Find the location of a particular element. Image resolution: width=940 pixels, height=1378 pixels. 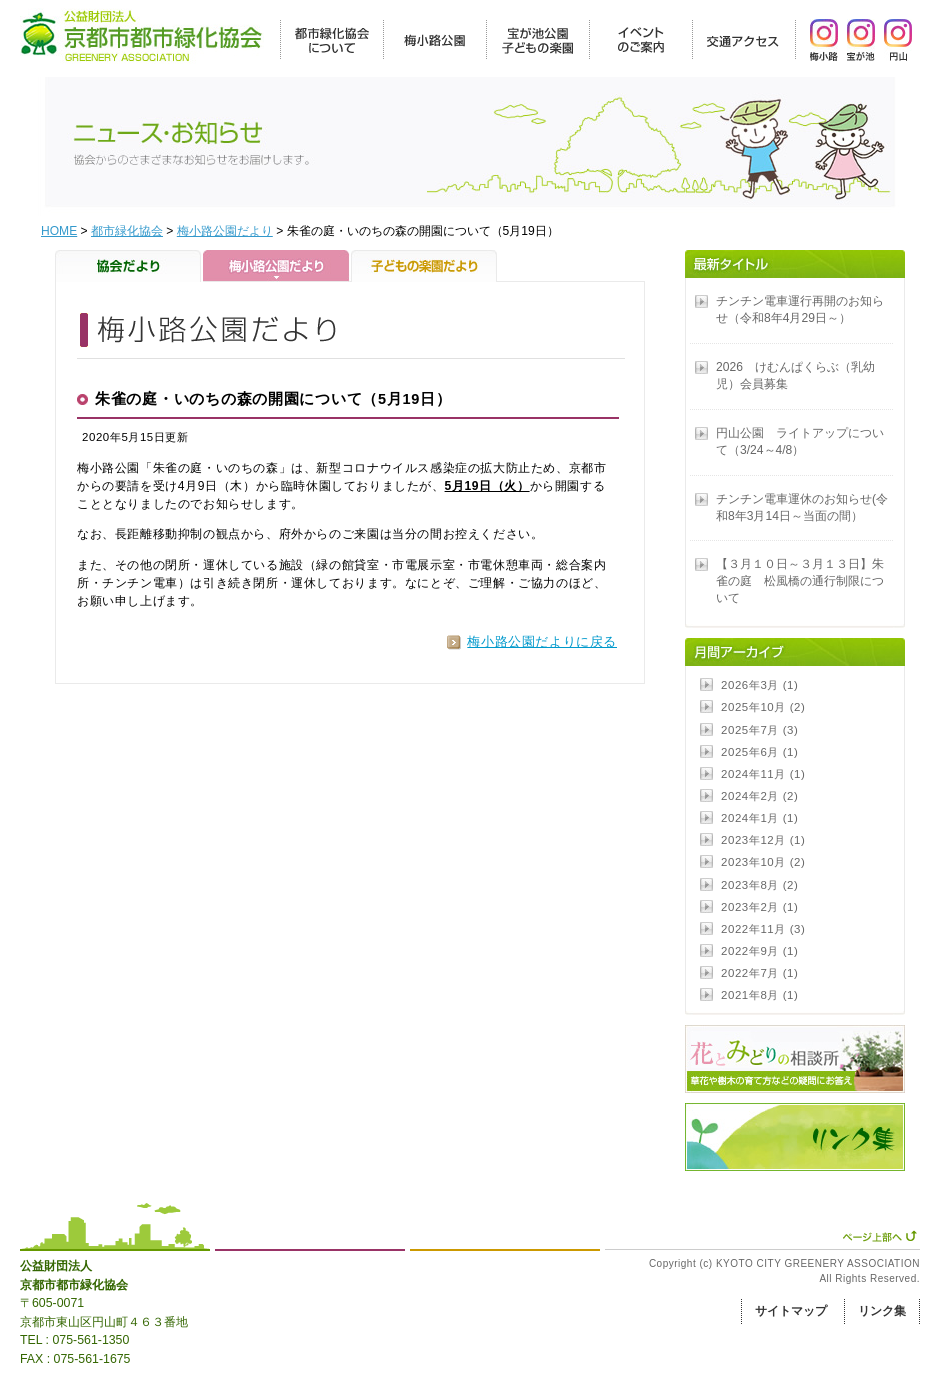

チンチン電車運休のお知らせ(令和8年3月14日～当面の間） is located at coordinates (802, 507).